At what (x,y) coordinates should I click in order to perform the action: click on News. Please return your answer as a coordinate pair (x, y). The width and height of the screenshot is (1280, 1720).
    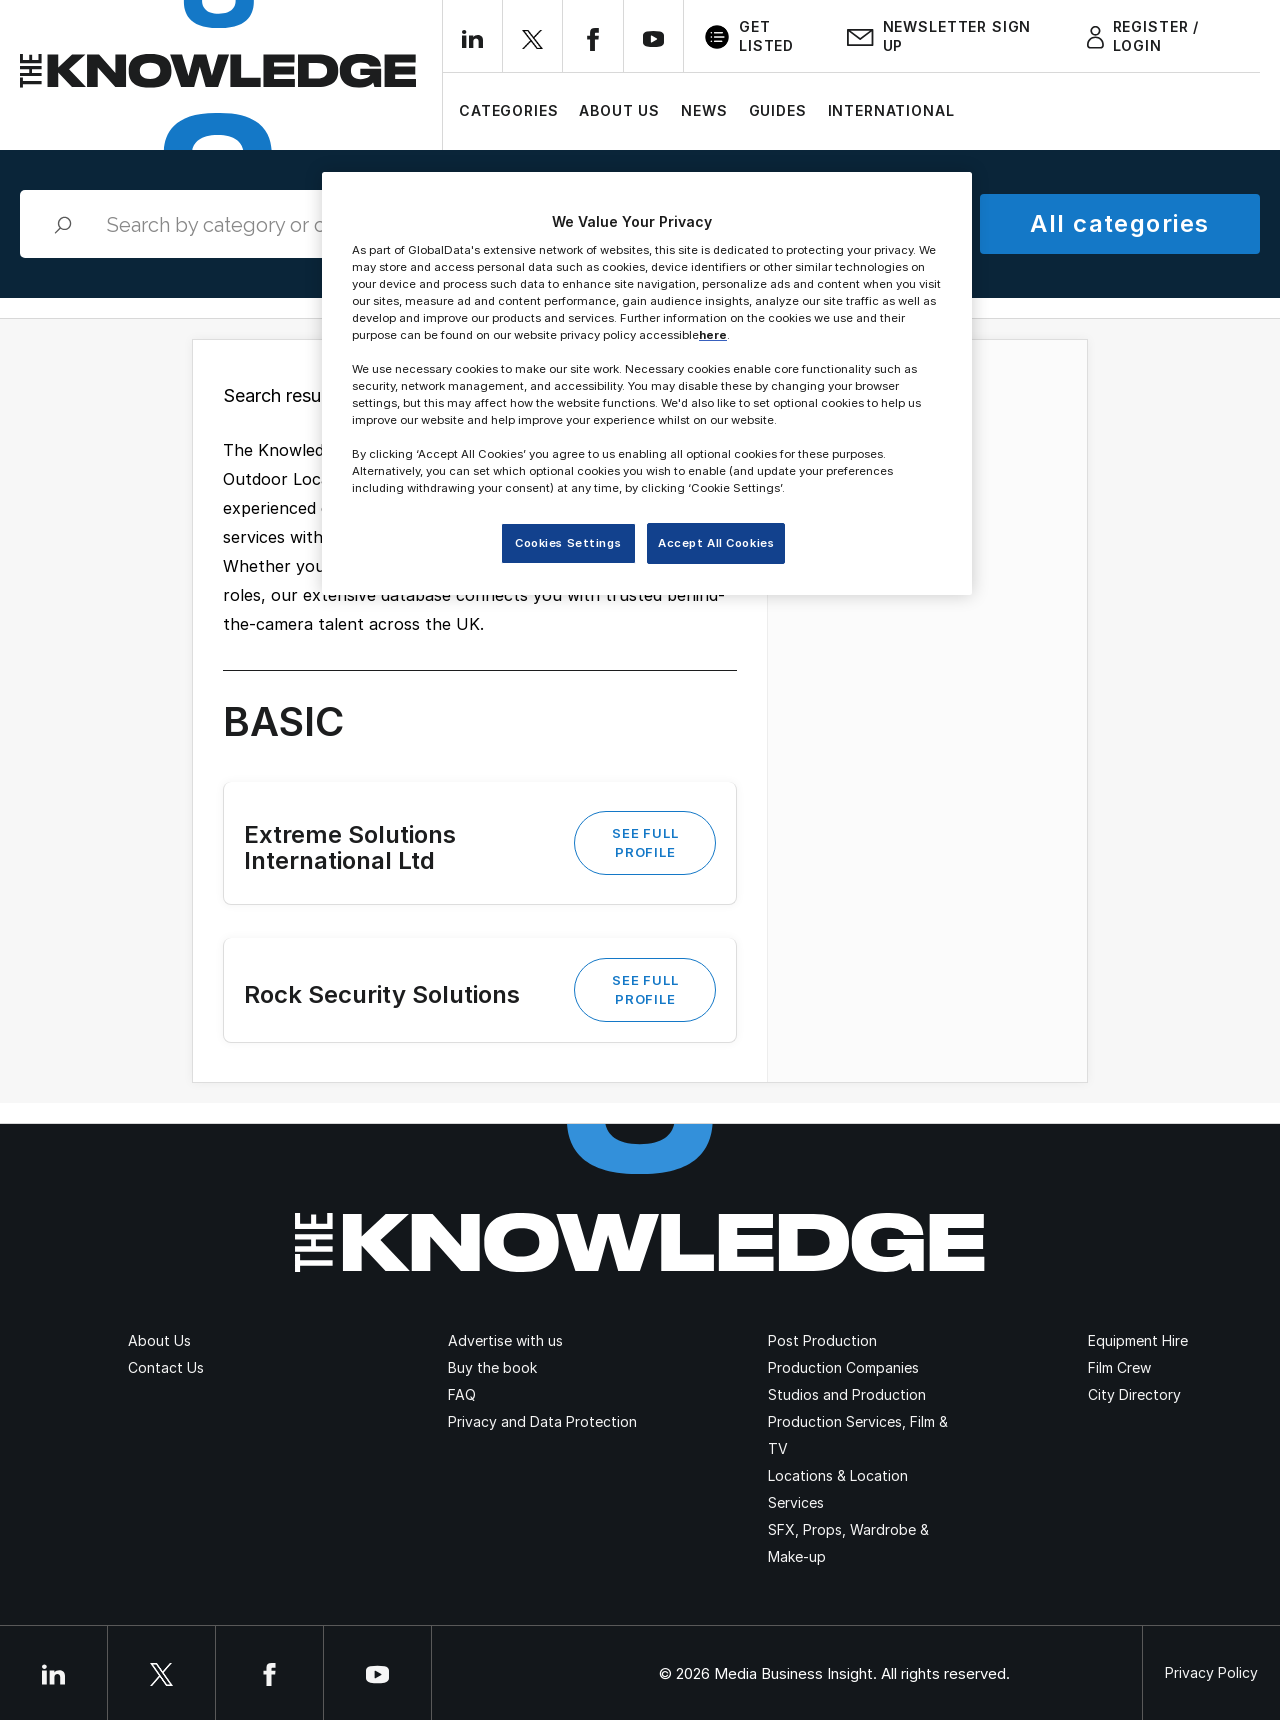
    Looking at the image, I should click on (704, 110).